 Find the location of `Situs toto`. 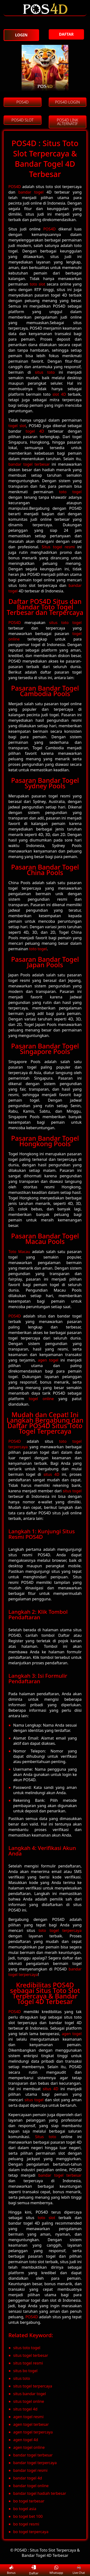

Situs toto is located at coordinates (45, 2136).